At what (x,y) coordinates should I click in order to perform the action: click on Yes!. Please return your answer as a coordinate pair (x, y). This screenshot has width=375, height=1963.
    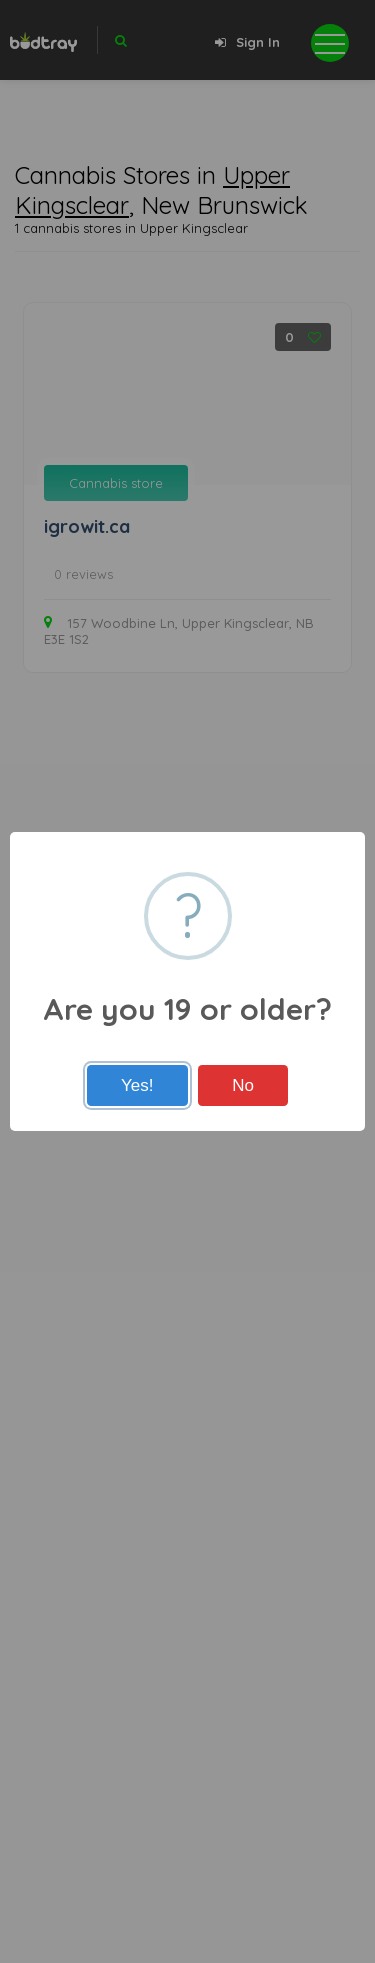
    Looking at the image, I should click on (137, 1085).